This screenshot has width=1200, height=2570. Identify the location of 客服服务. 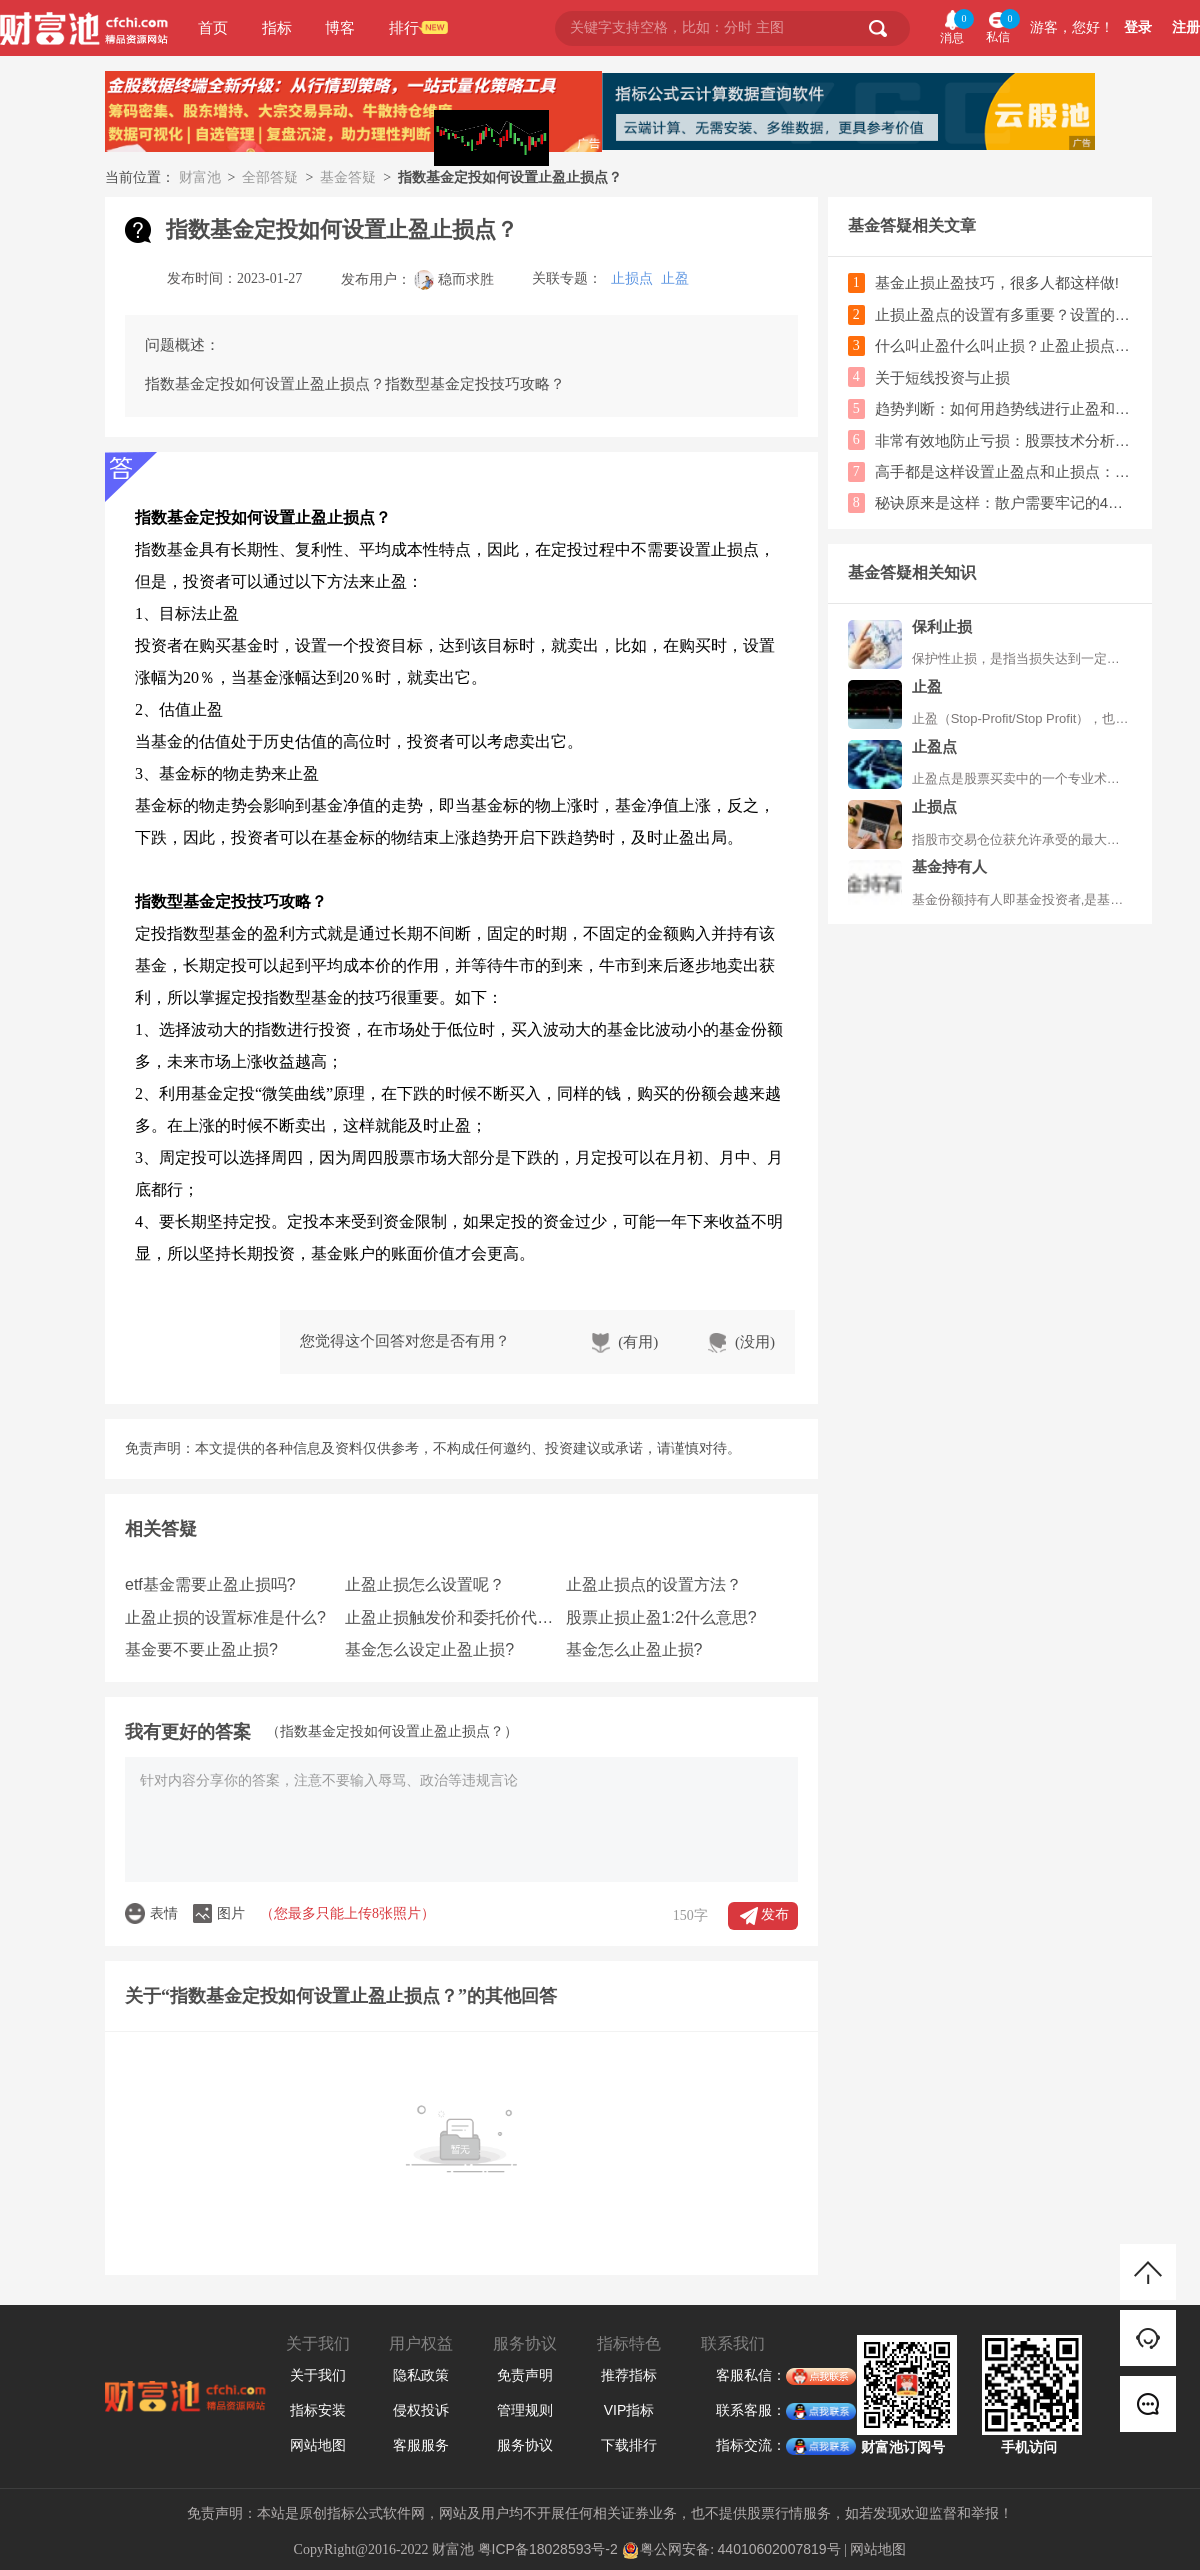
(421, 2445).